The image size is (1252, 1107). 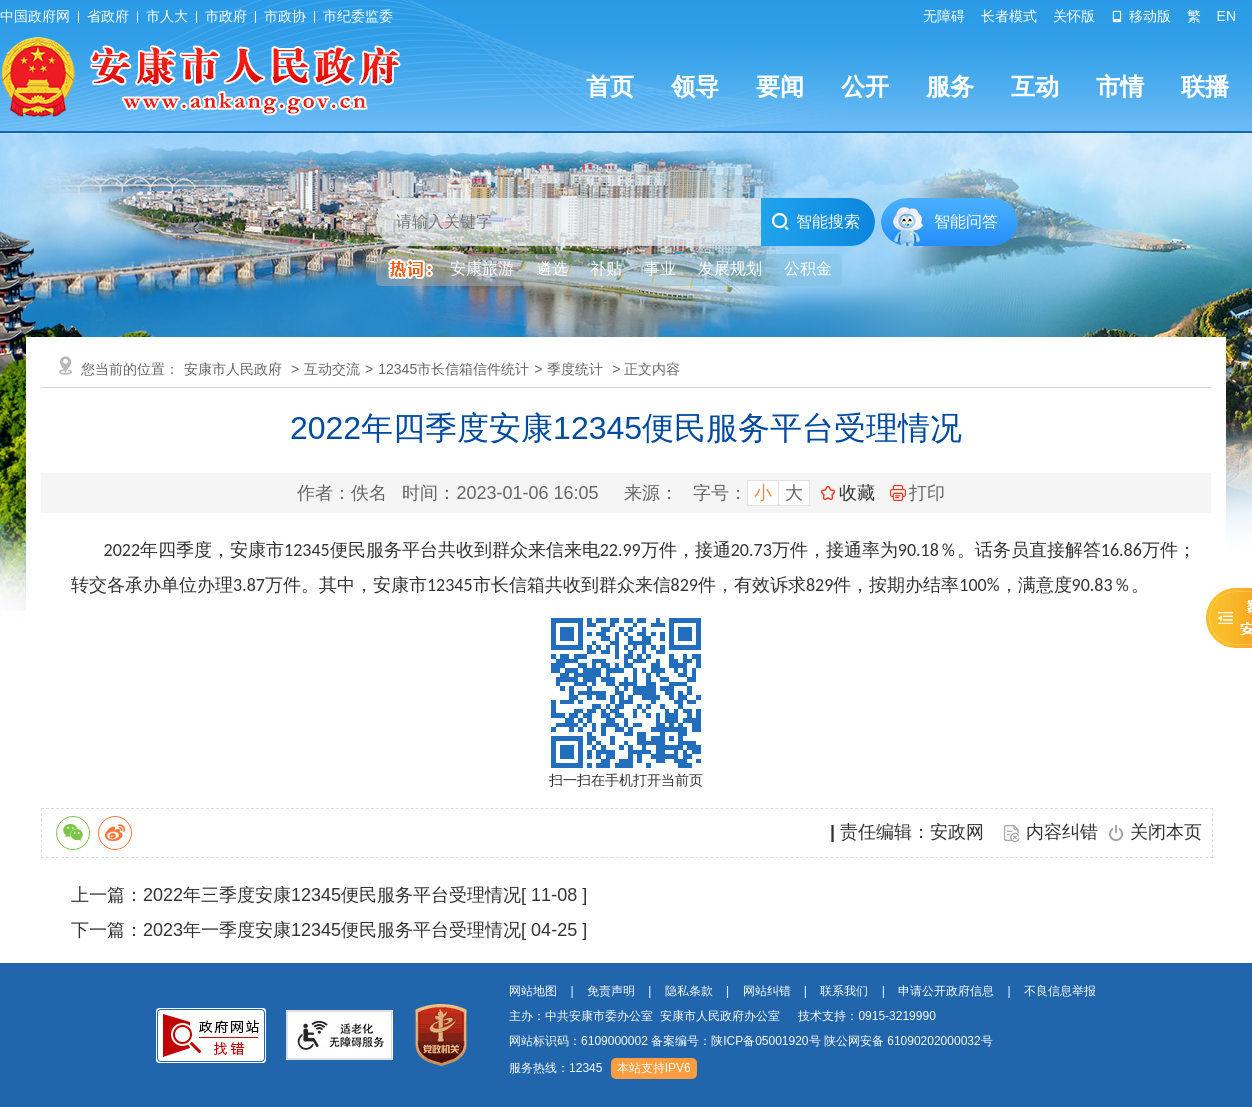 I want to click on 网站地图, so click(x=533, y=991).